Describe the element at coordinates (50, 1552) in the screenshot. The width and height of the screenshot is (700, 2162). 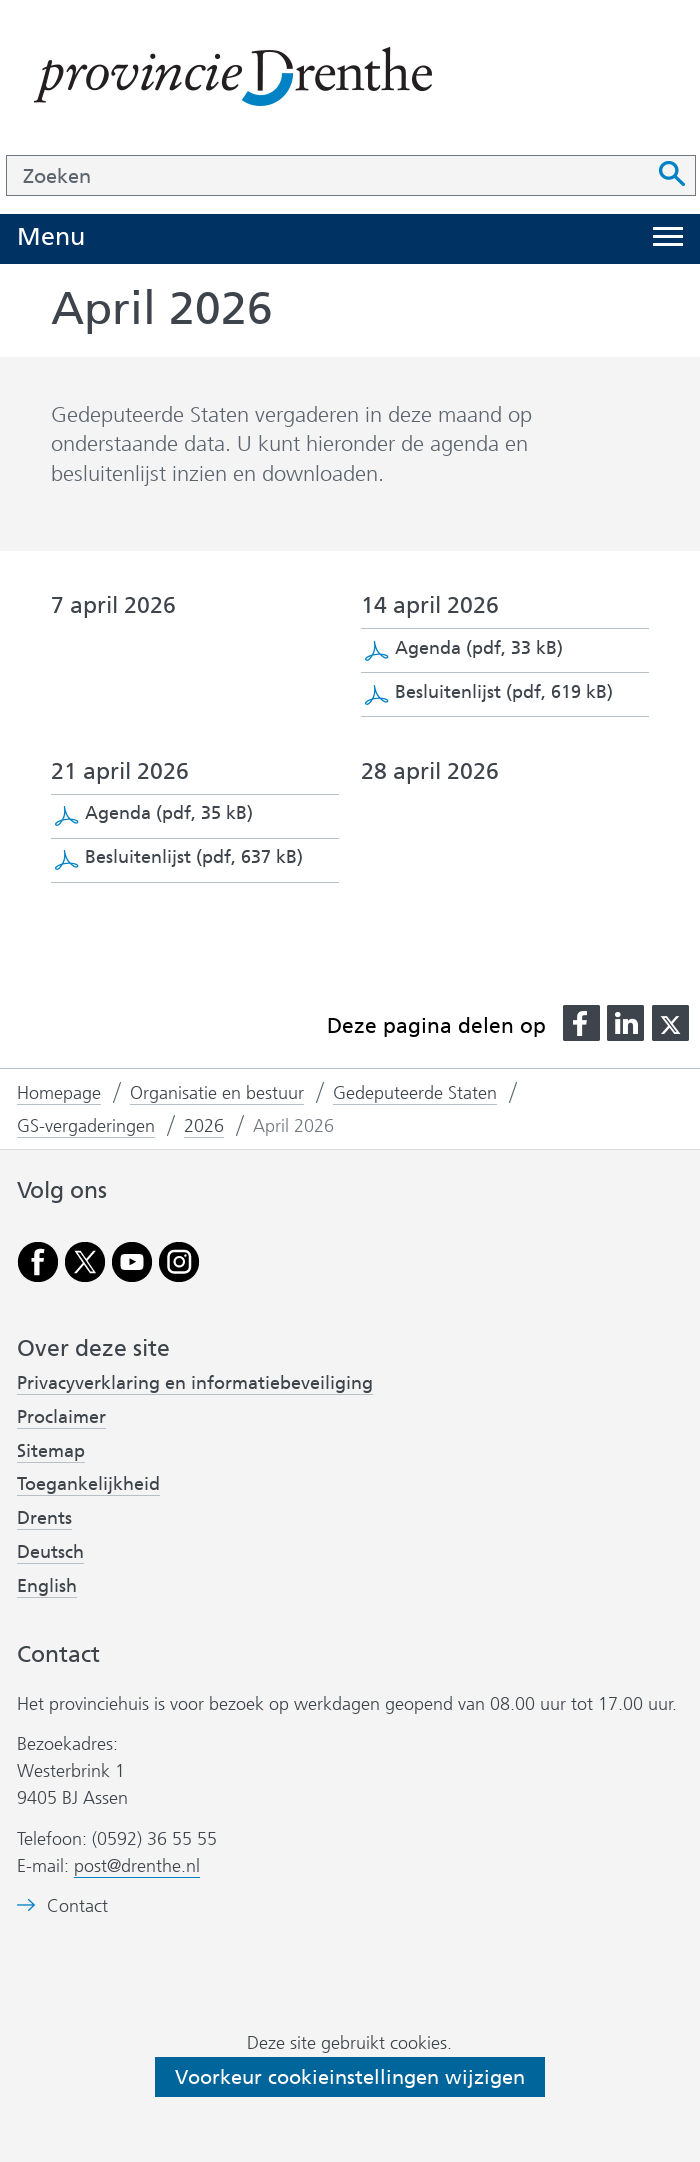
I see `Deutsch` at that location.